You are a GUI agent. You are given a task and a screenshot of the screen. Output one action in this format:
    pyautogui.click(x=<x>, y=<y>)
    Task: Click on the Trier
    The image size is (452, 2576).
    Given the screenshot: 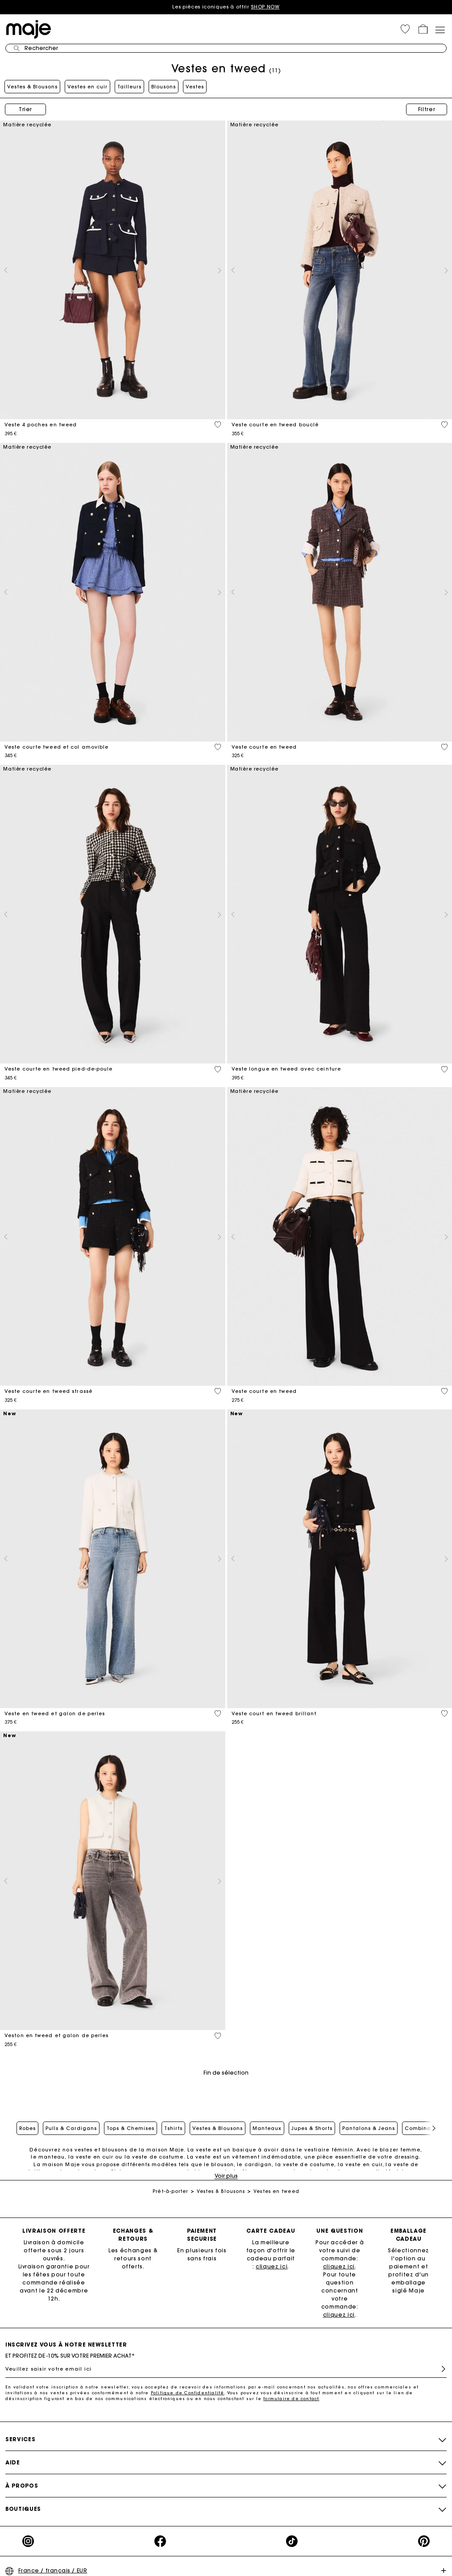 What is the action you would take?
    pyautogui.click(x=25, y=109)
    